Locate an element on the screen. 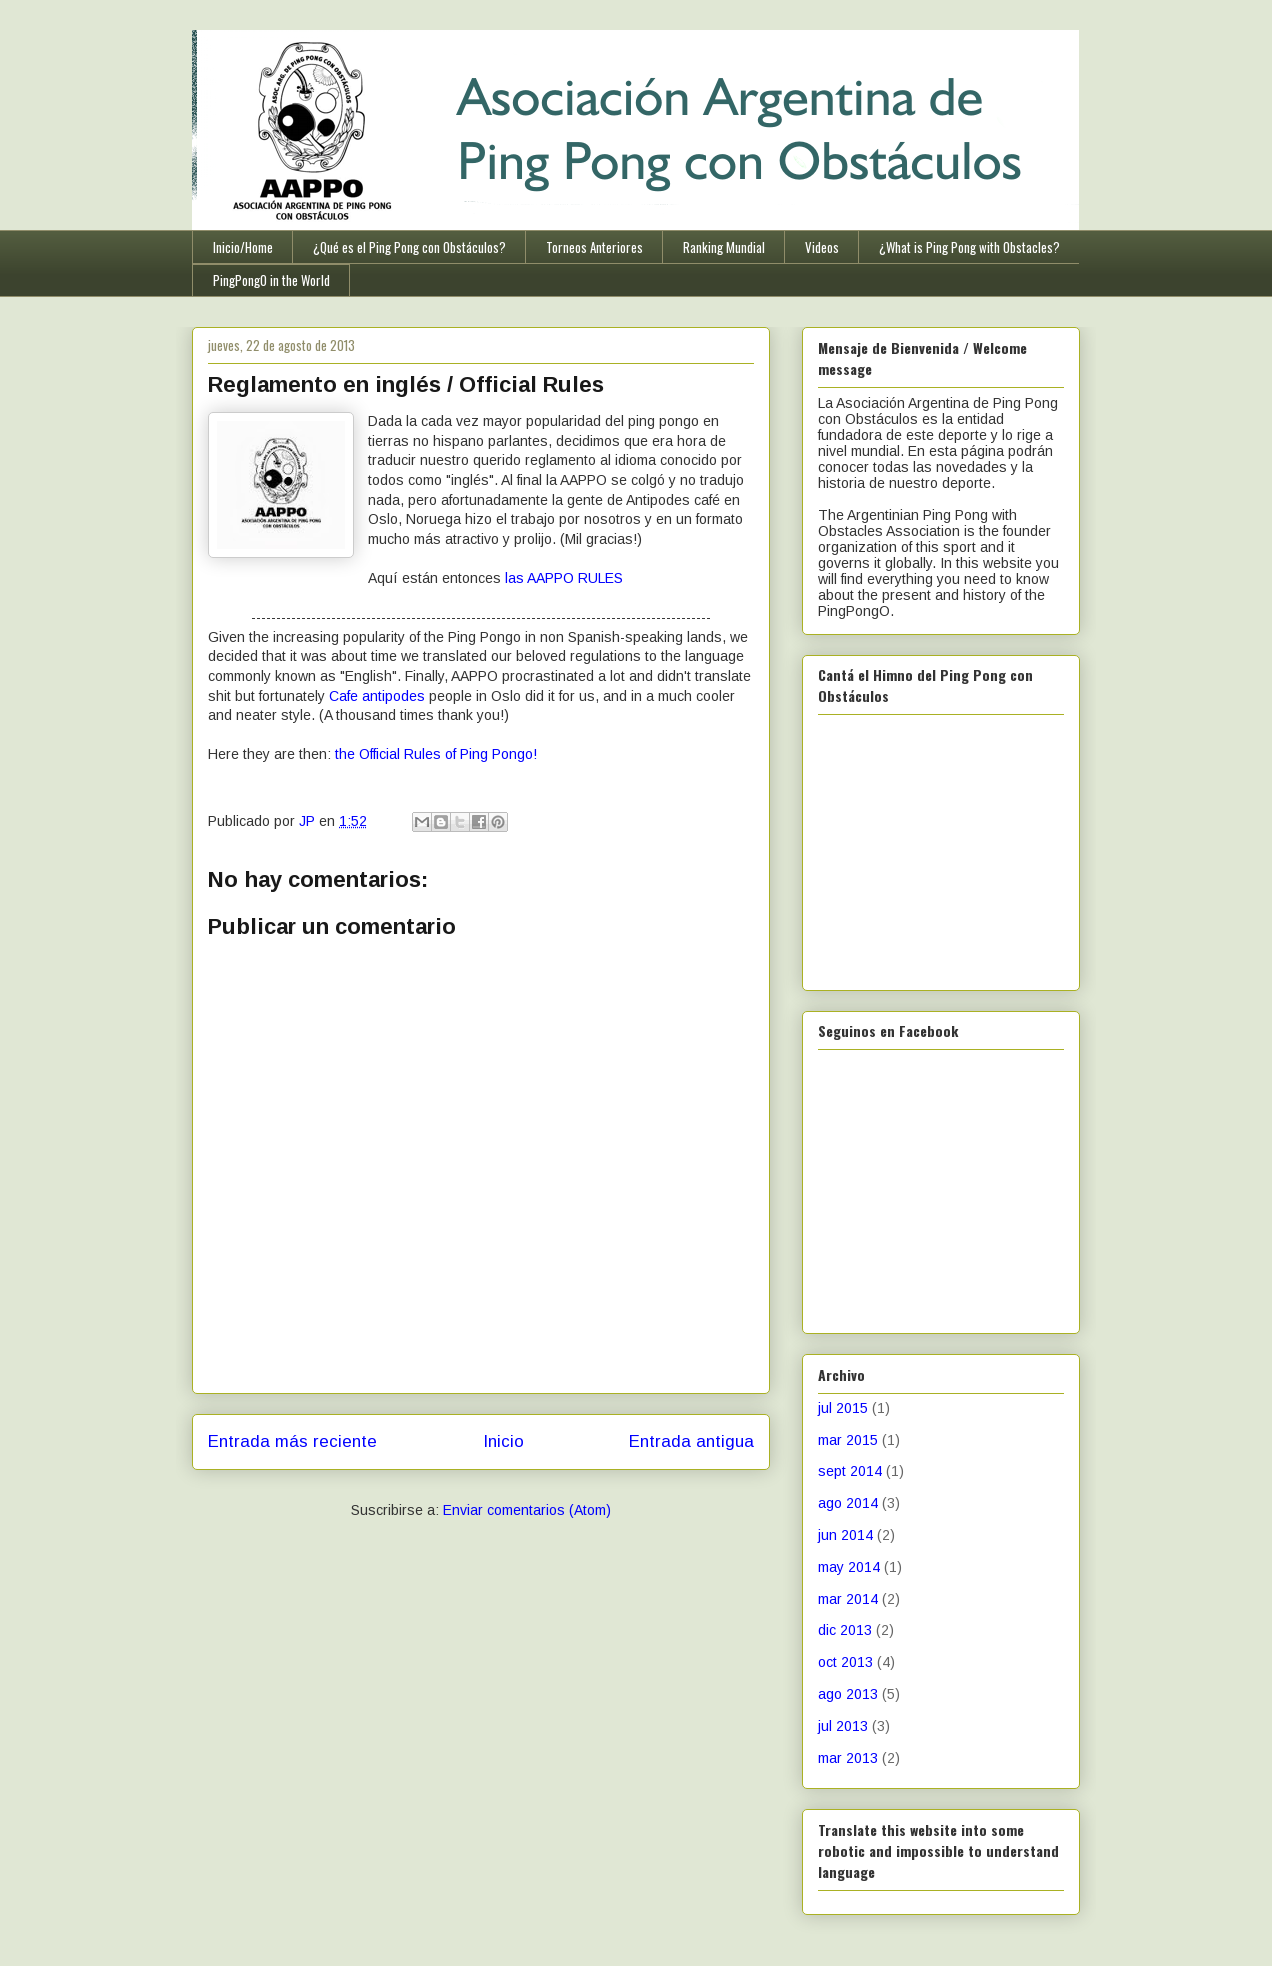 This screenshot has width=1272, height=1966. jul 2015 is located at coordinates (843, 1408).